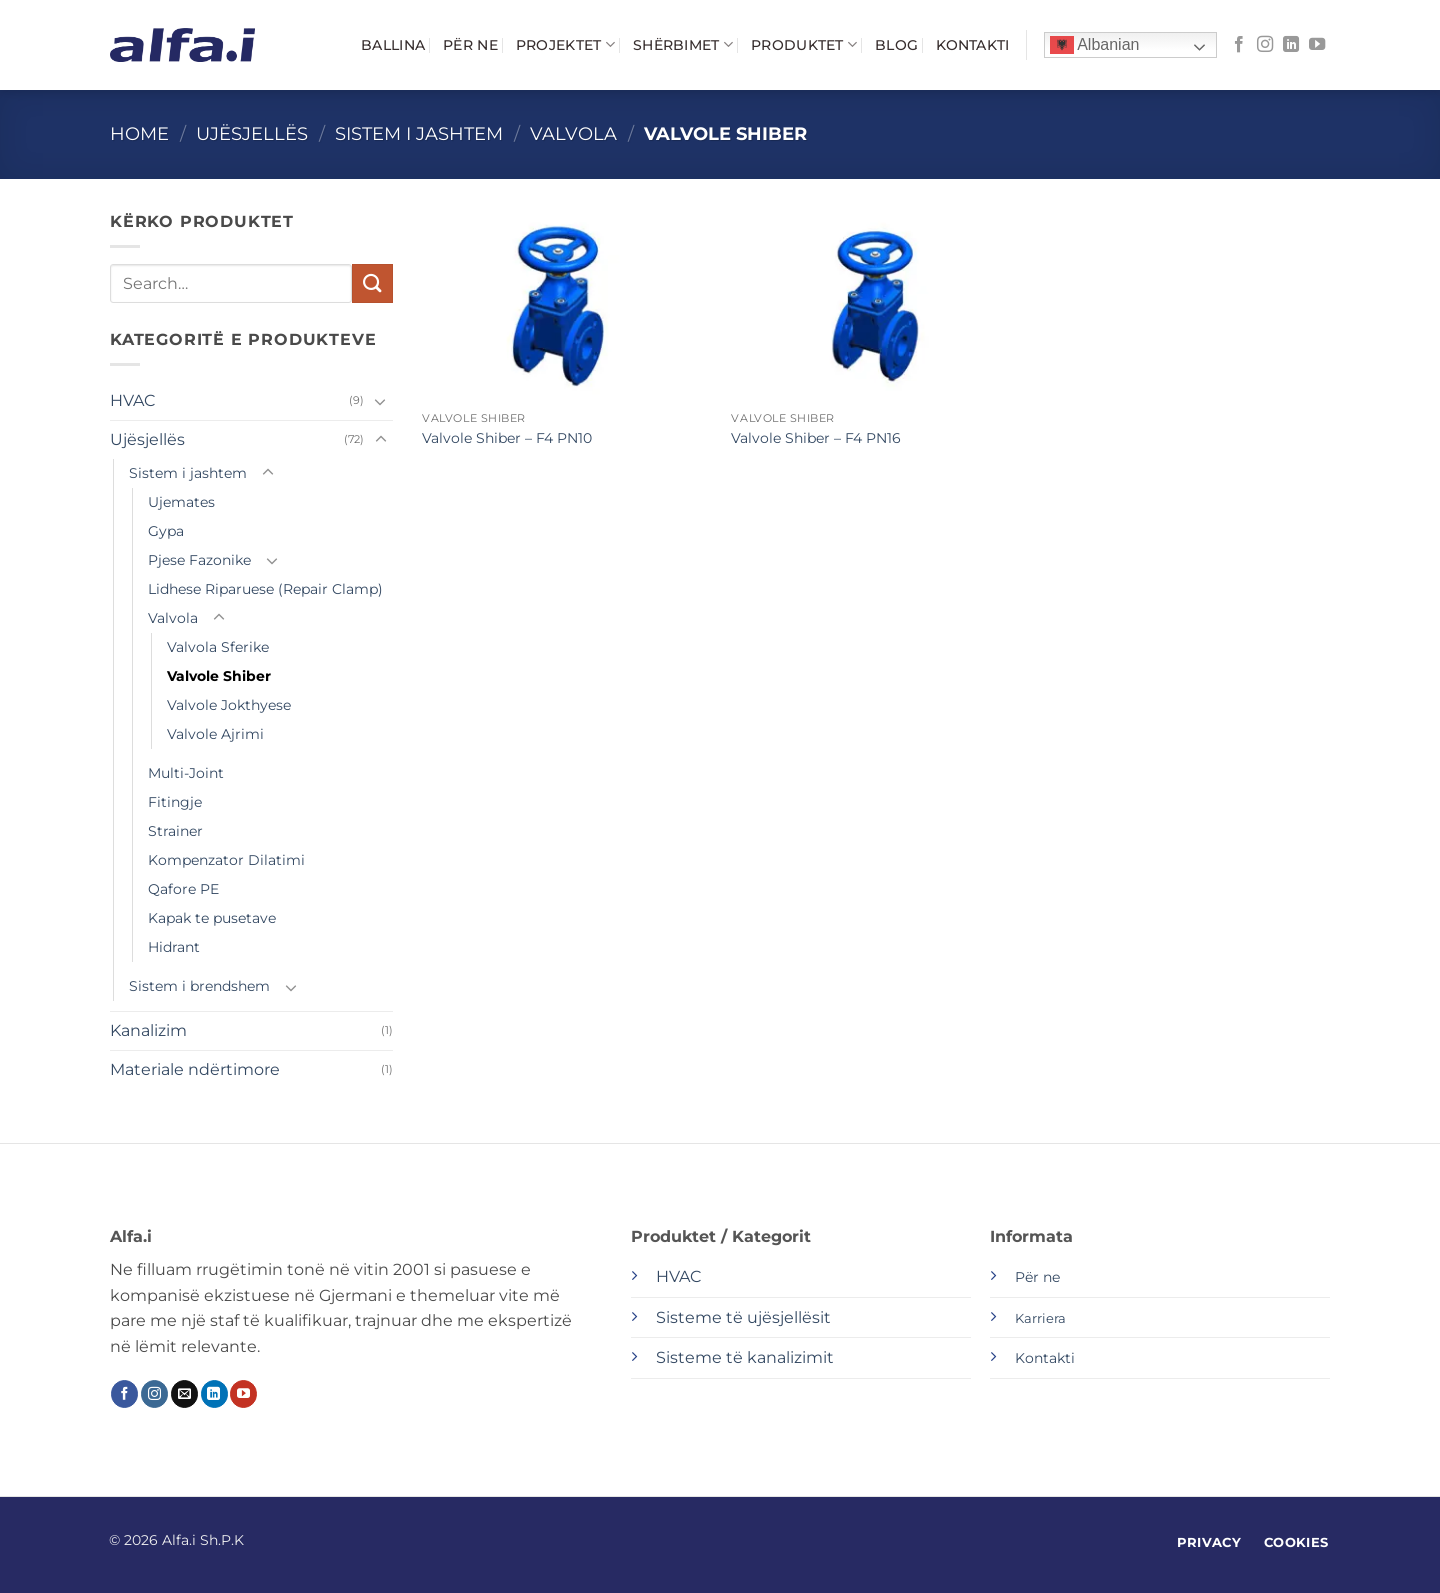 The image size is (1440, 1593). I want to click on Pjese Fazonike, so click(199, 560).